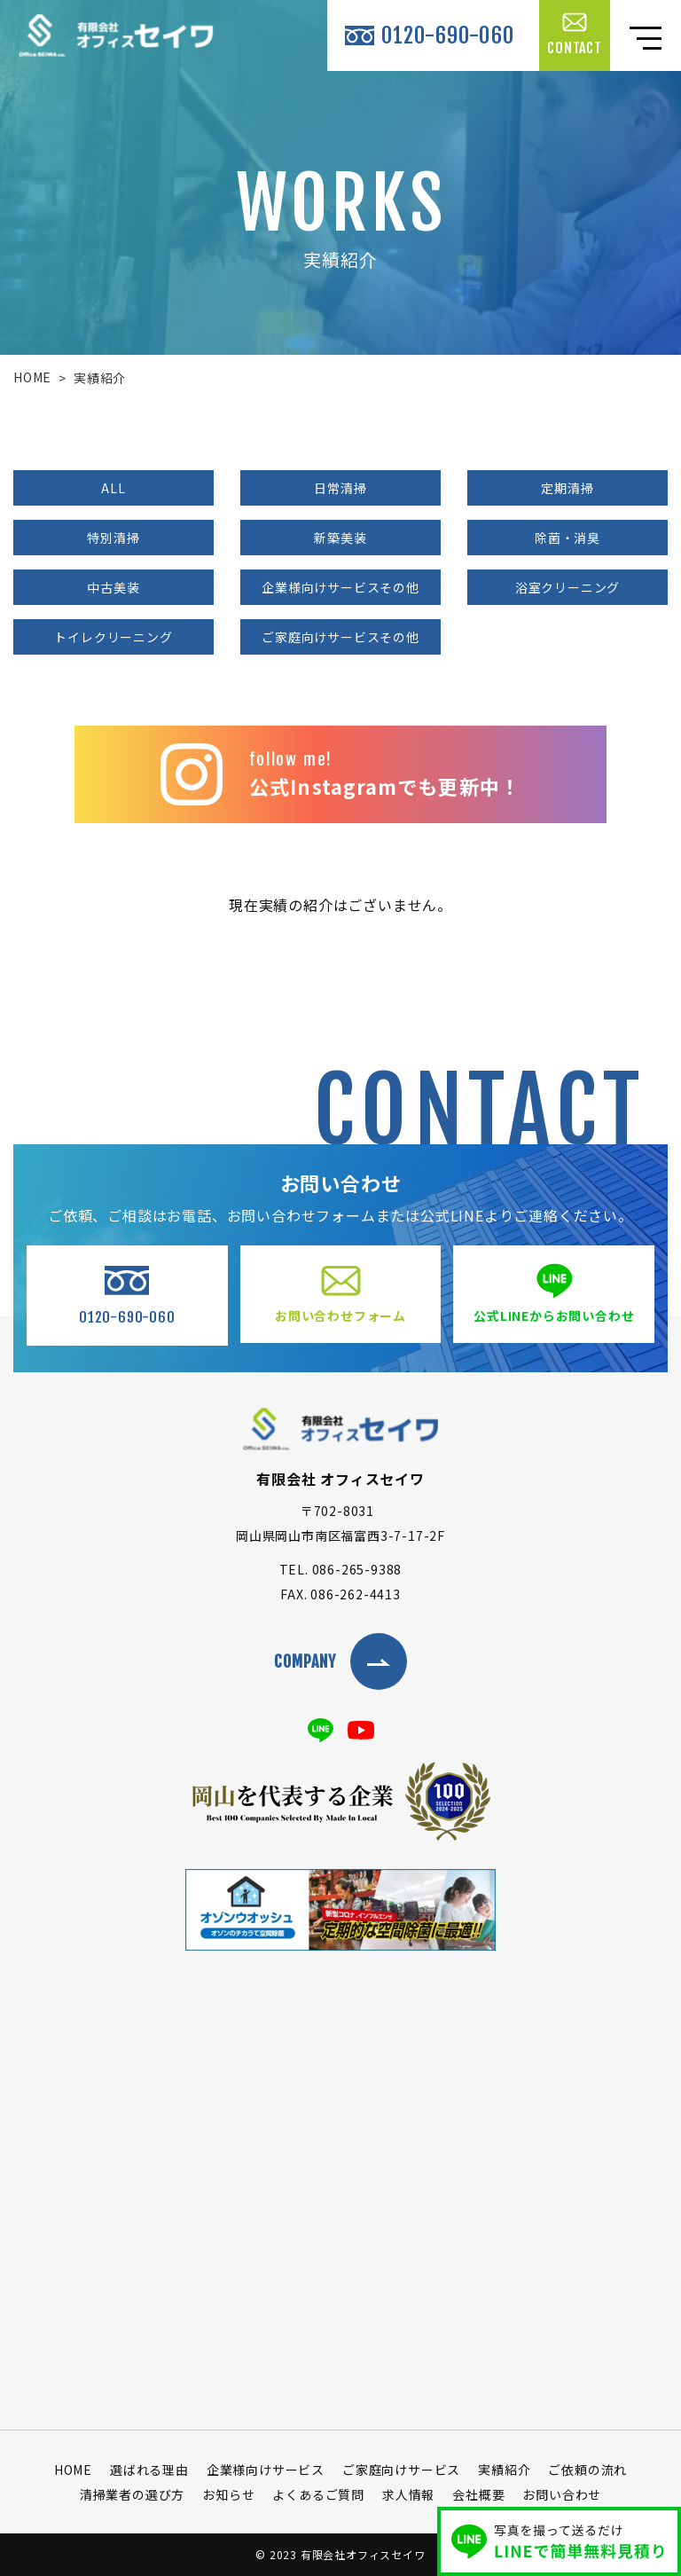  What do you see at coordinates (113, 637) in the screenshot?
I see `トイレクリーニング` at bounding box center [113, 637].